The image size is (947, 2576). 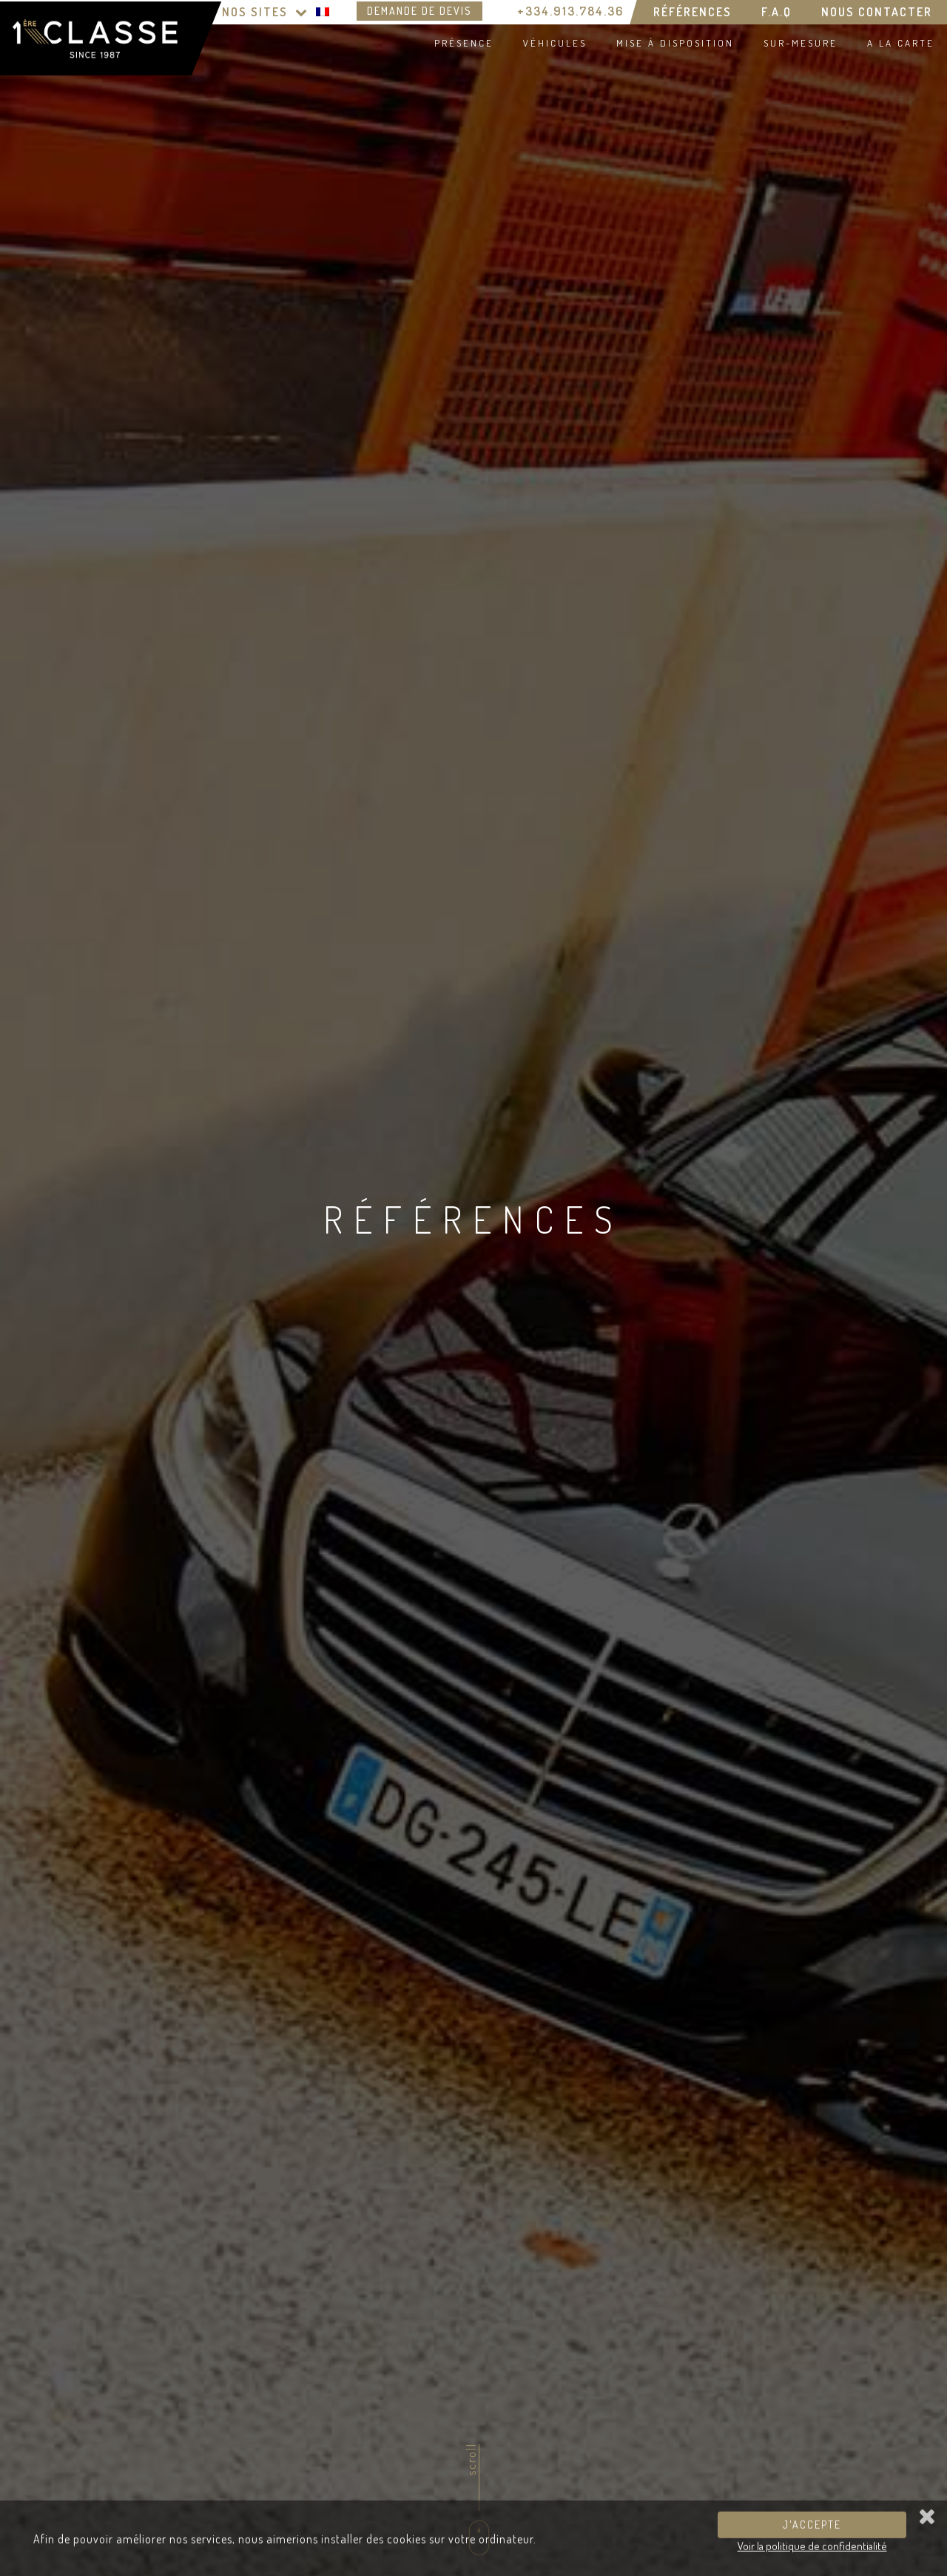 What do you see at coordinates (776, 11) in the screenshot?
I see `F.A.Q` at bounding box center [776, 11].